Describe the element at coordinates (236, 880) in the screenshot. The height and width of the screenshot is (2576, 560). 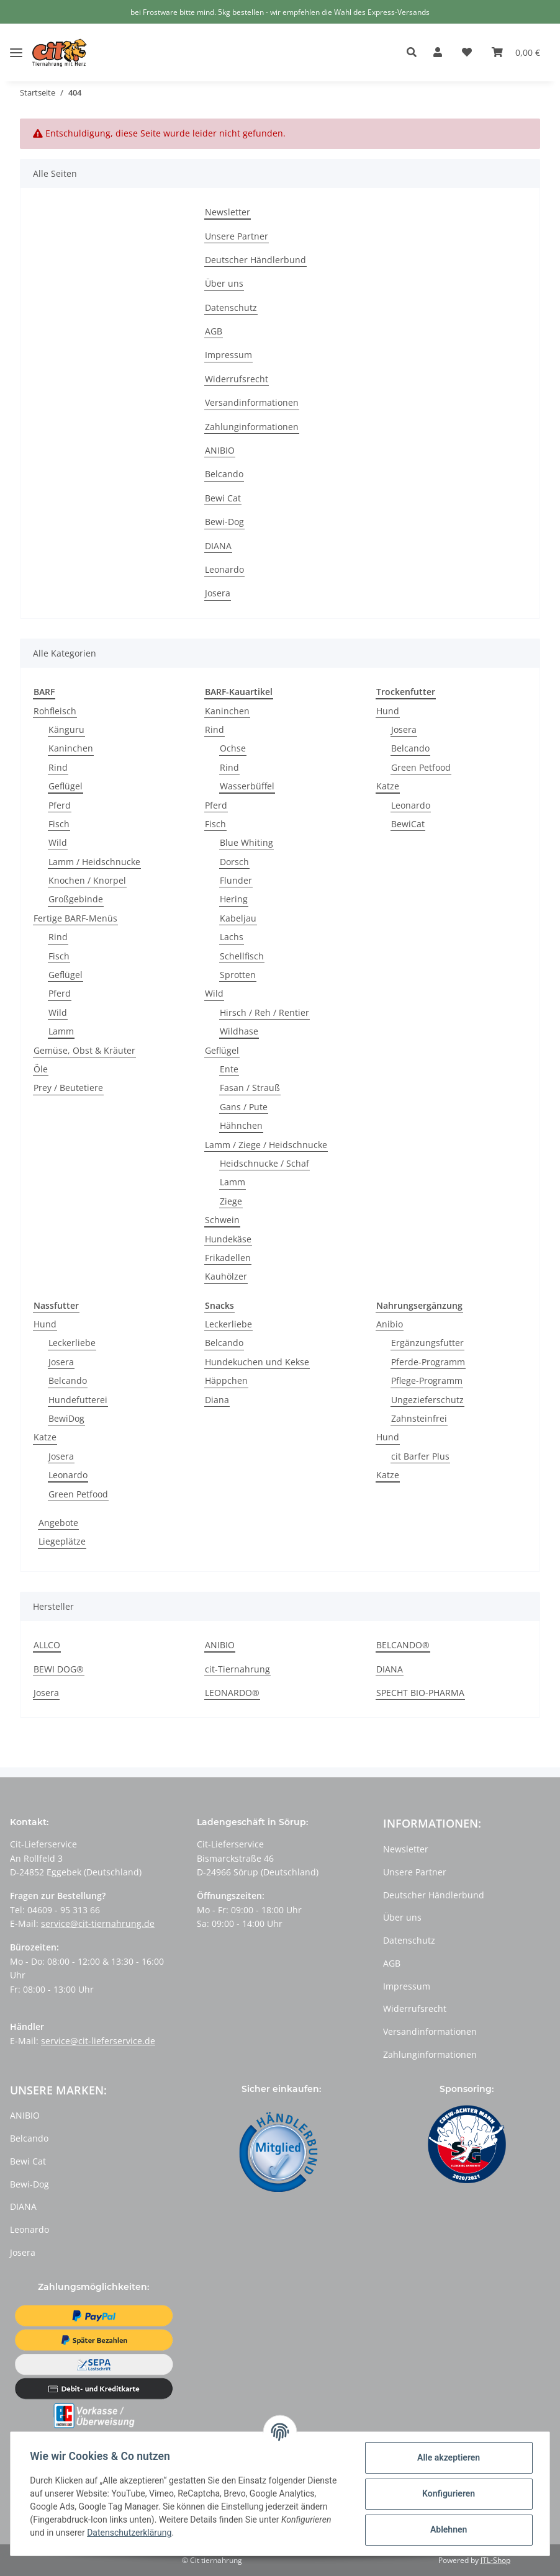
I see `Flunder` at that location.